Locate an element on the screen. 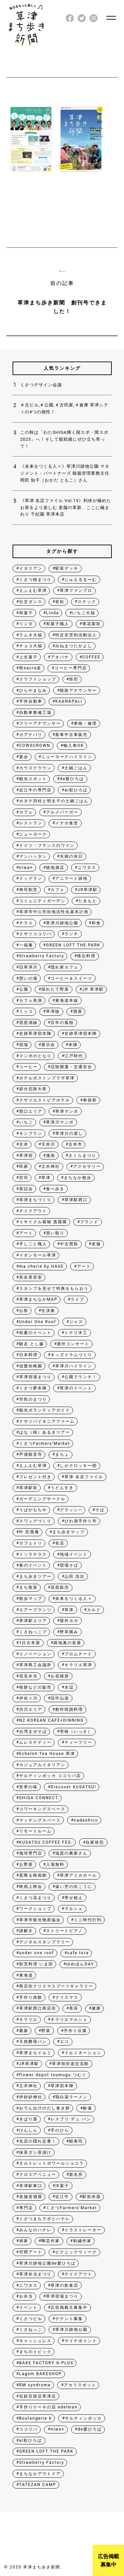 The image size is (124, 2576). プレゼント付き is located at coordinates (35, 1477).